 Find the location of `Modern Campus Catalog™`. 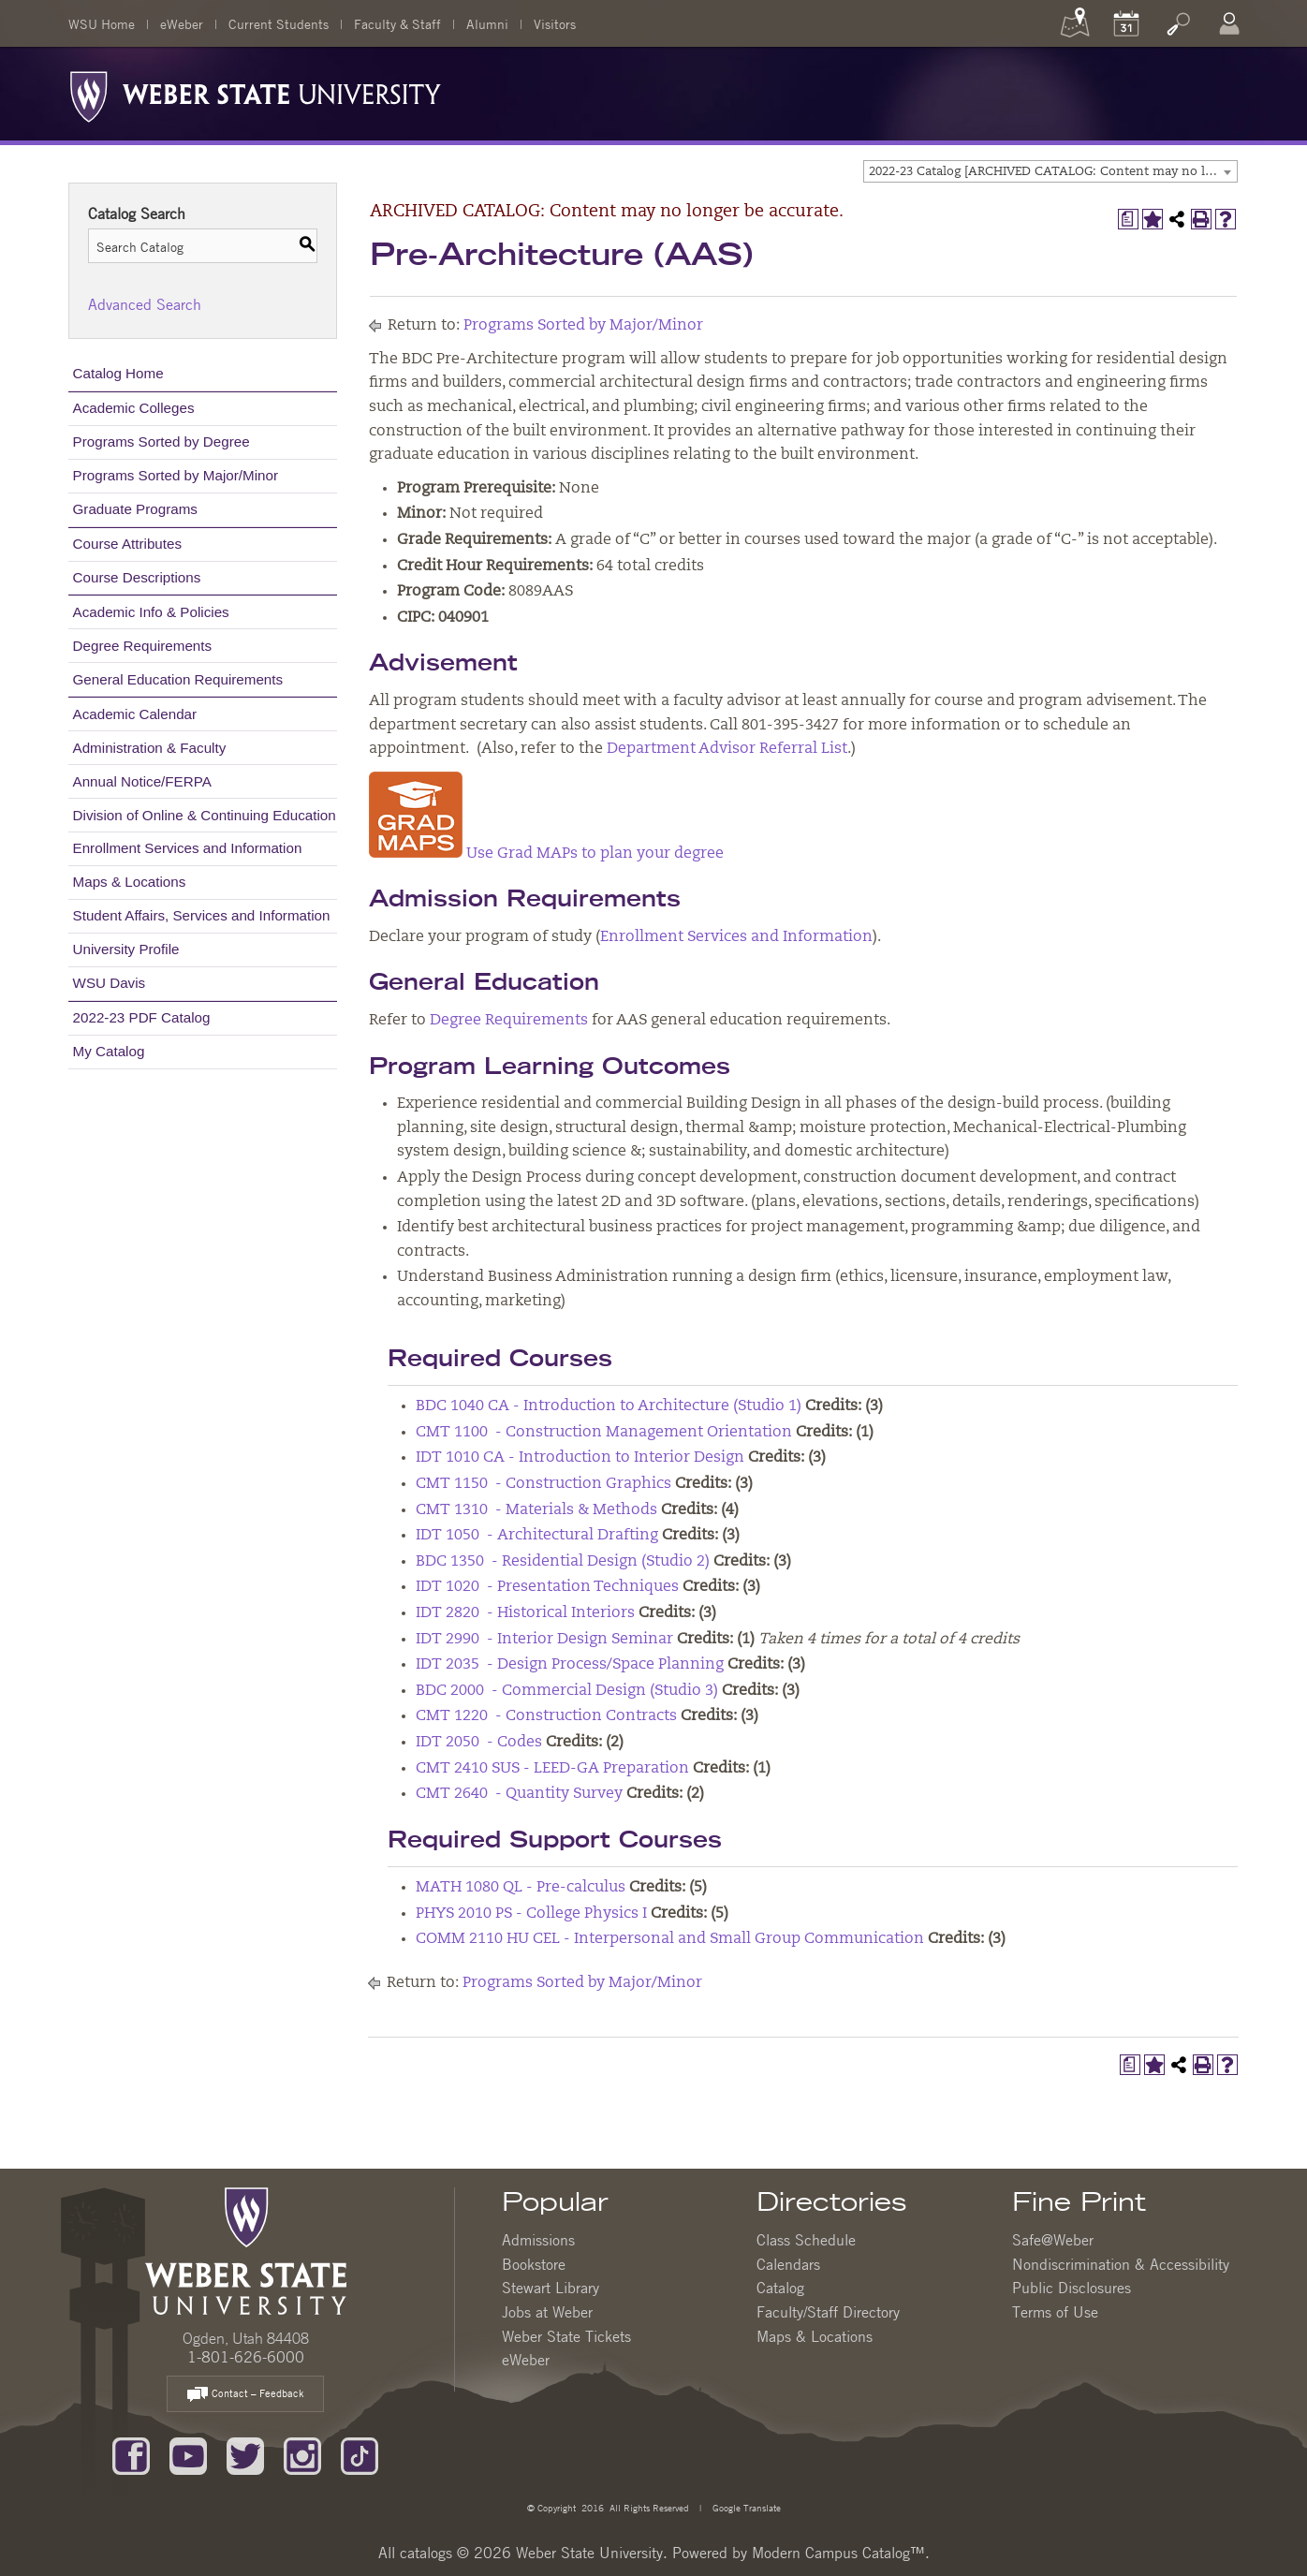

Modern Campus Catalog™ is located at coordinates (838, 2552).